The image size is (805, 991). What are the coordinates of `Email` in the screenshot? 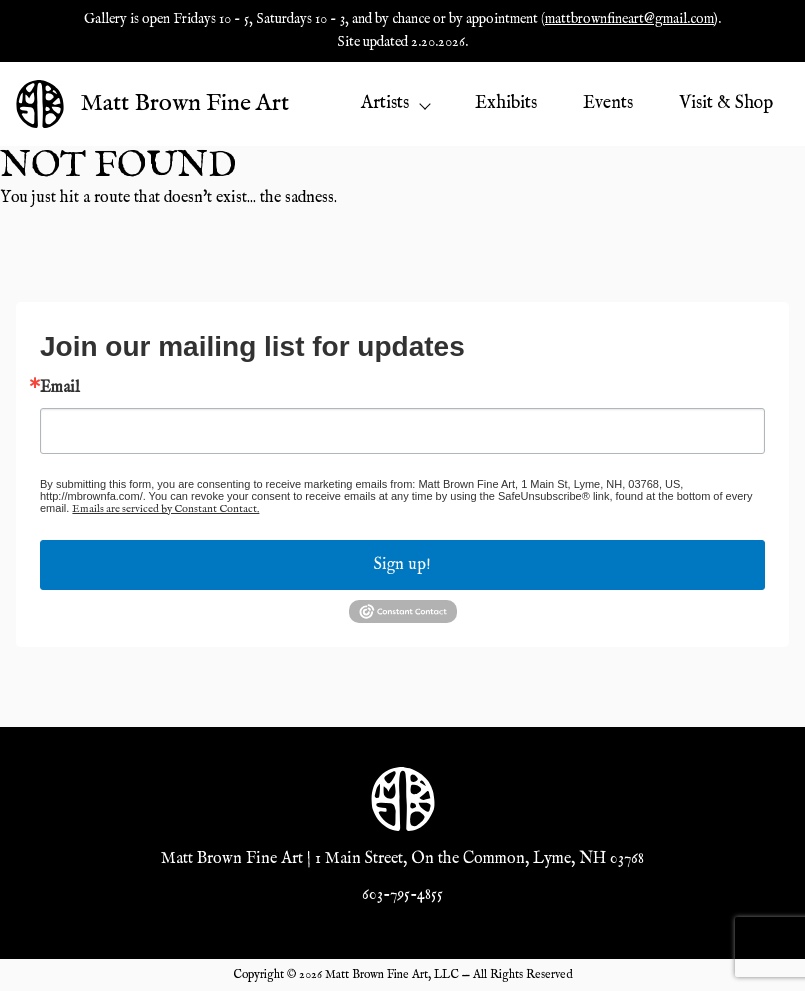 It's located at (60, 388).